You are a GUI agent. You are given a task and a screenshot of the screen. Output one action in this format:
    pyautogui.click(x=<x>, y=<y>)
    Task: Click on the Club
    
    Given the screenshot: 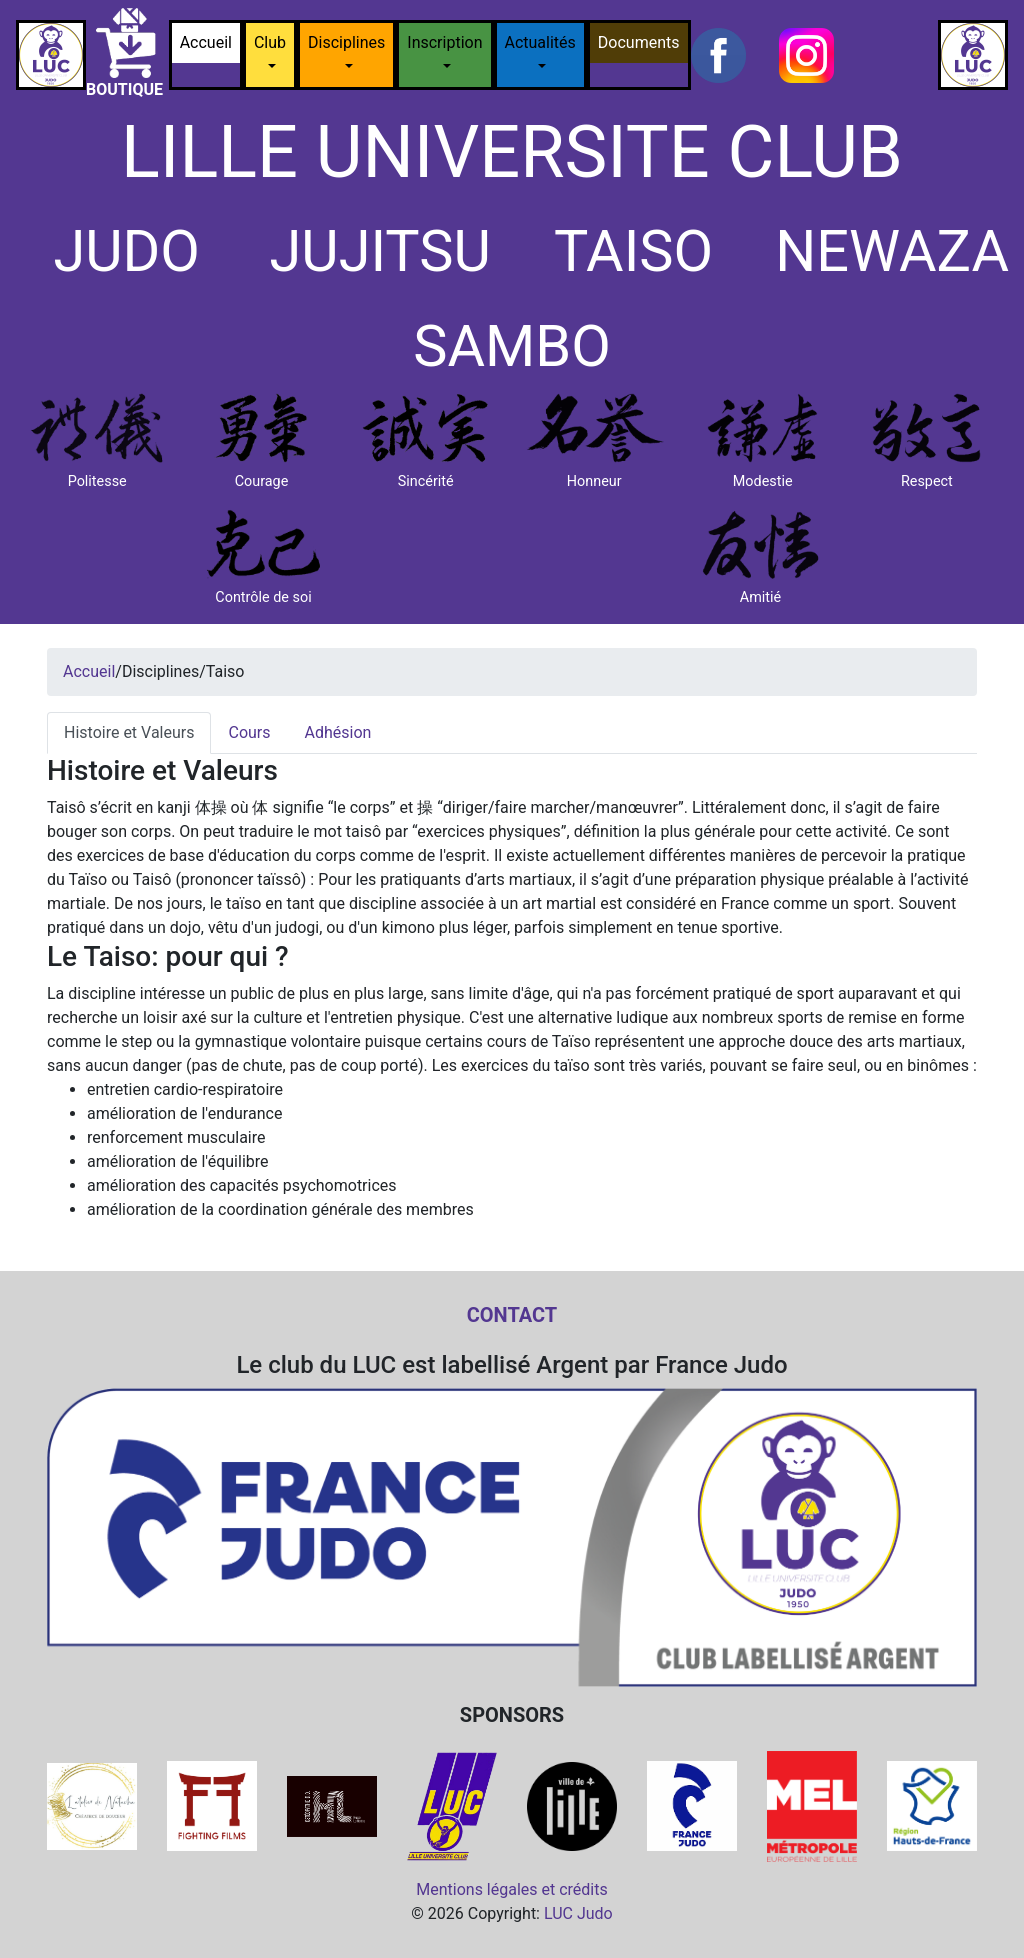 What is the action you would take?
    pyautogui.click(x=270, y=42)
    